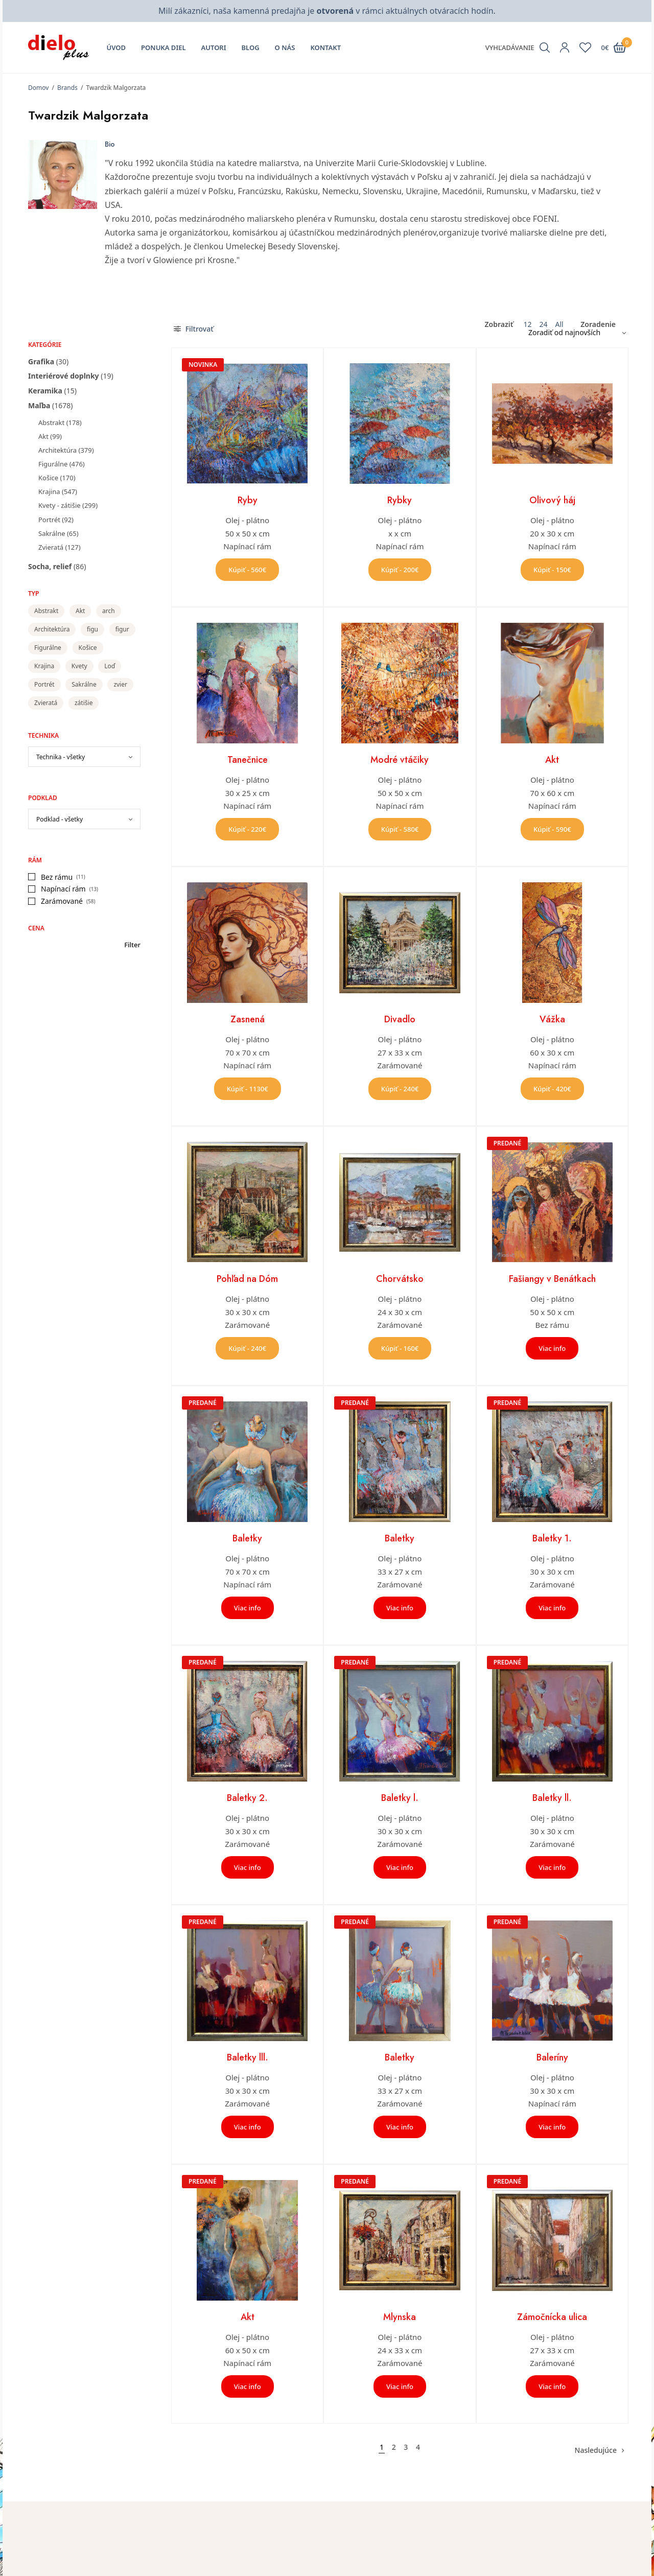 This screenshot has height=2576, width=654. I want to click on Abstrakt, so click(51, 422).